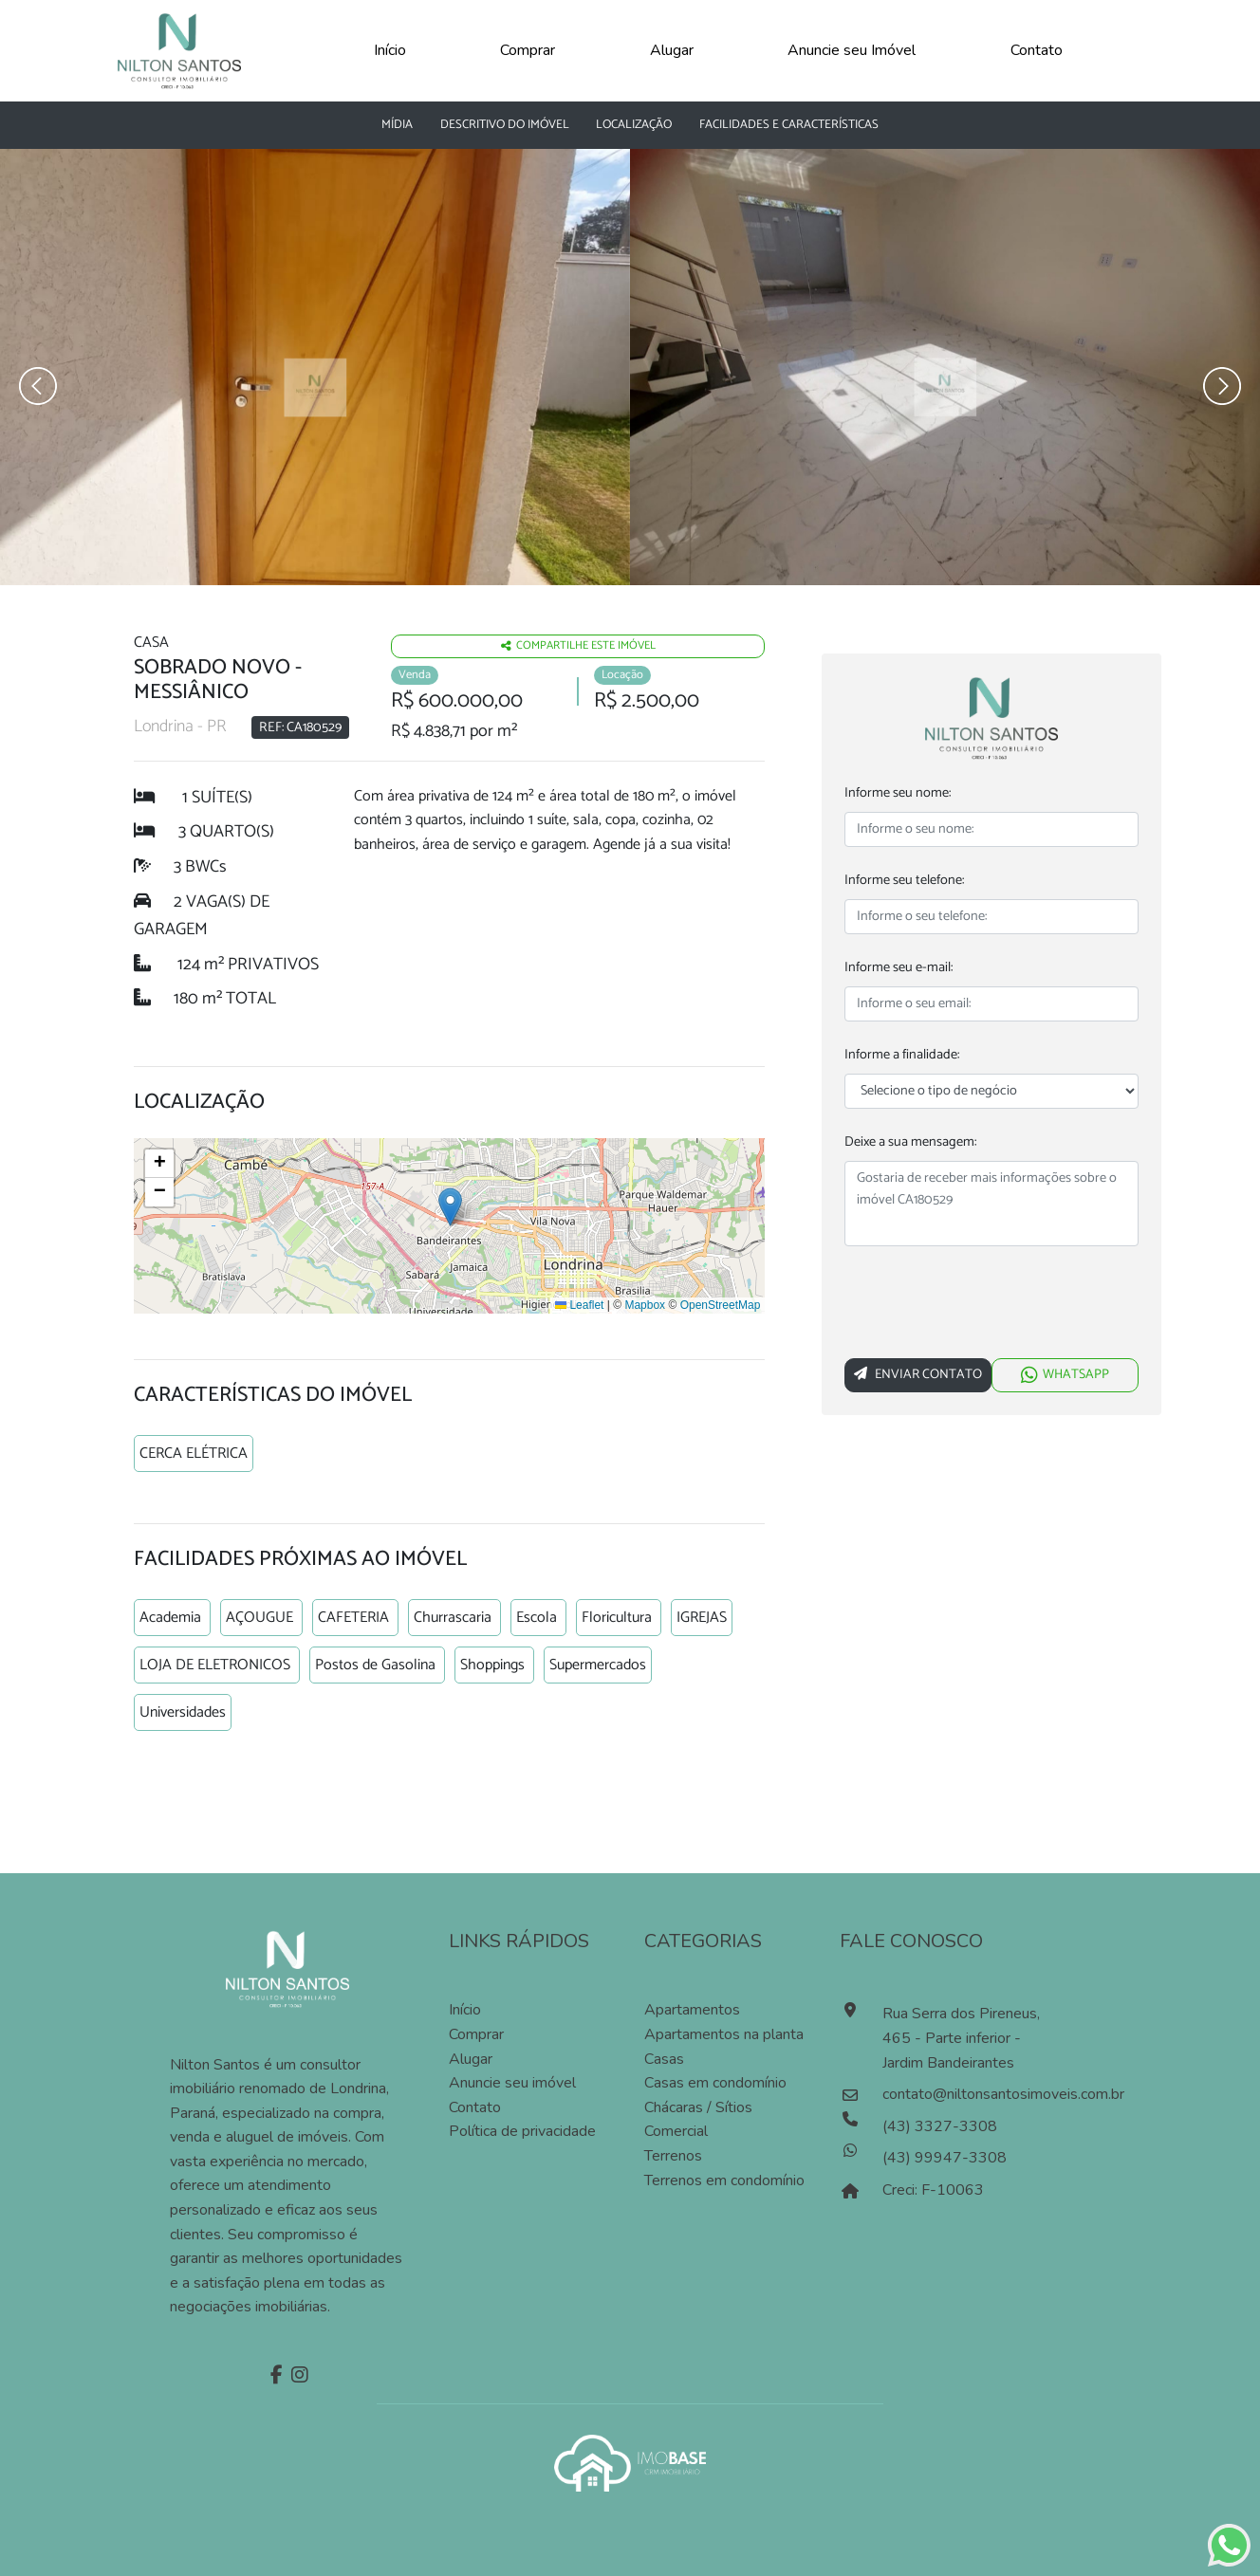 Image resolution: width=1260 pixels, height=2576 pixels. Describe the element at coordinates (527, 50) in the screenshot. I see `Comprar` at that location.